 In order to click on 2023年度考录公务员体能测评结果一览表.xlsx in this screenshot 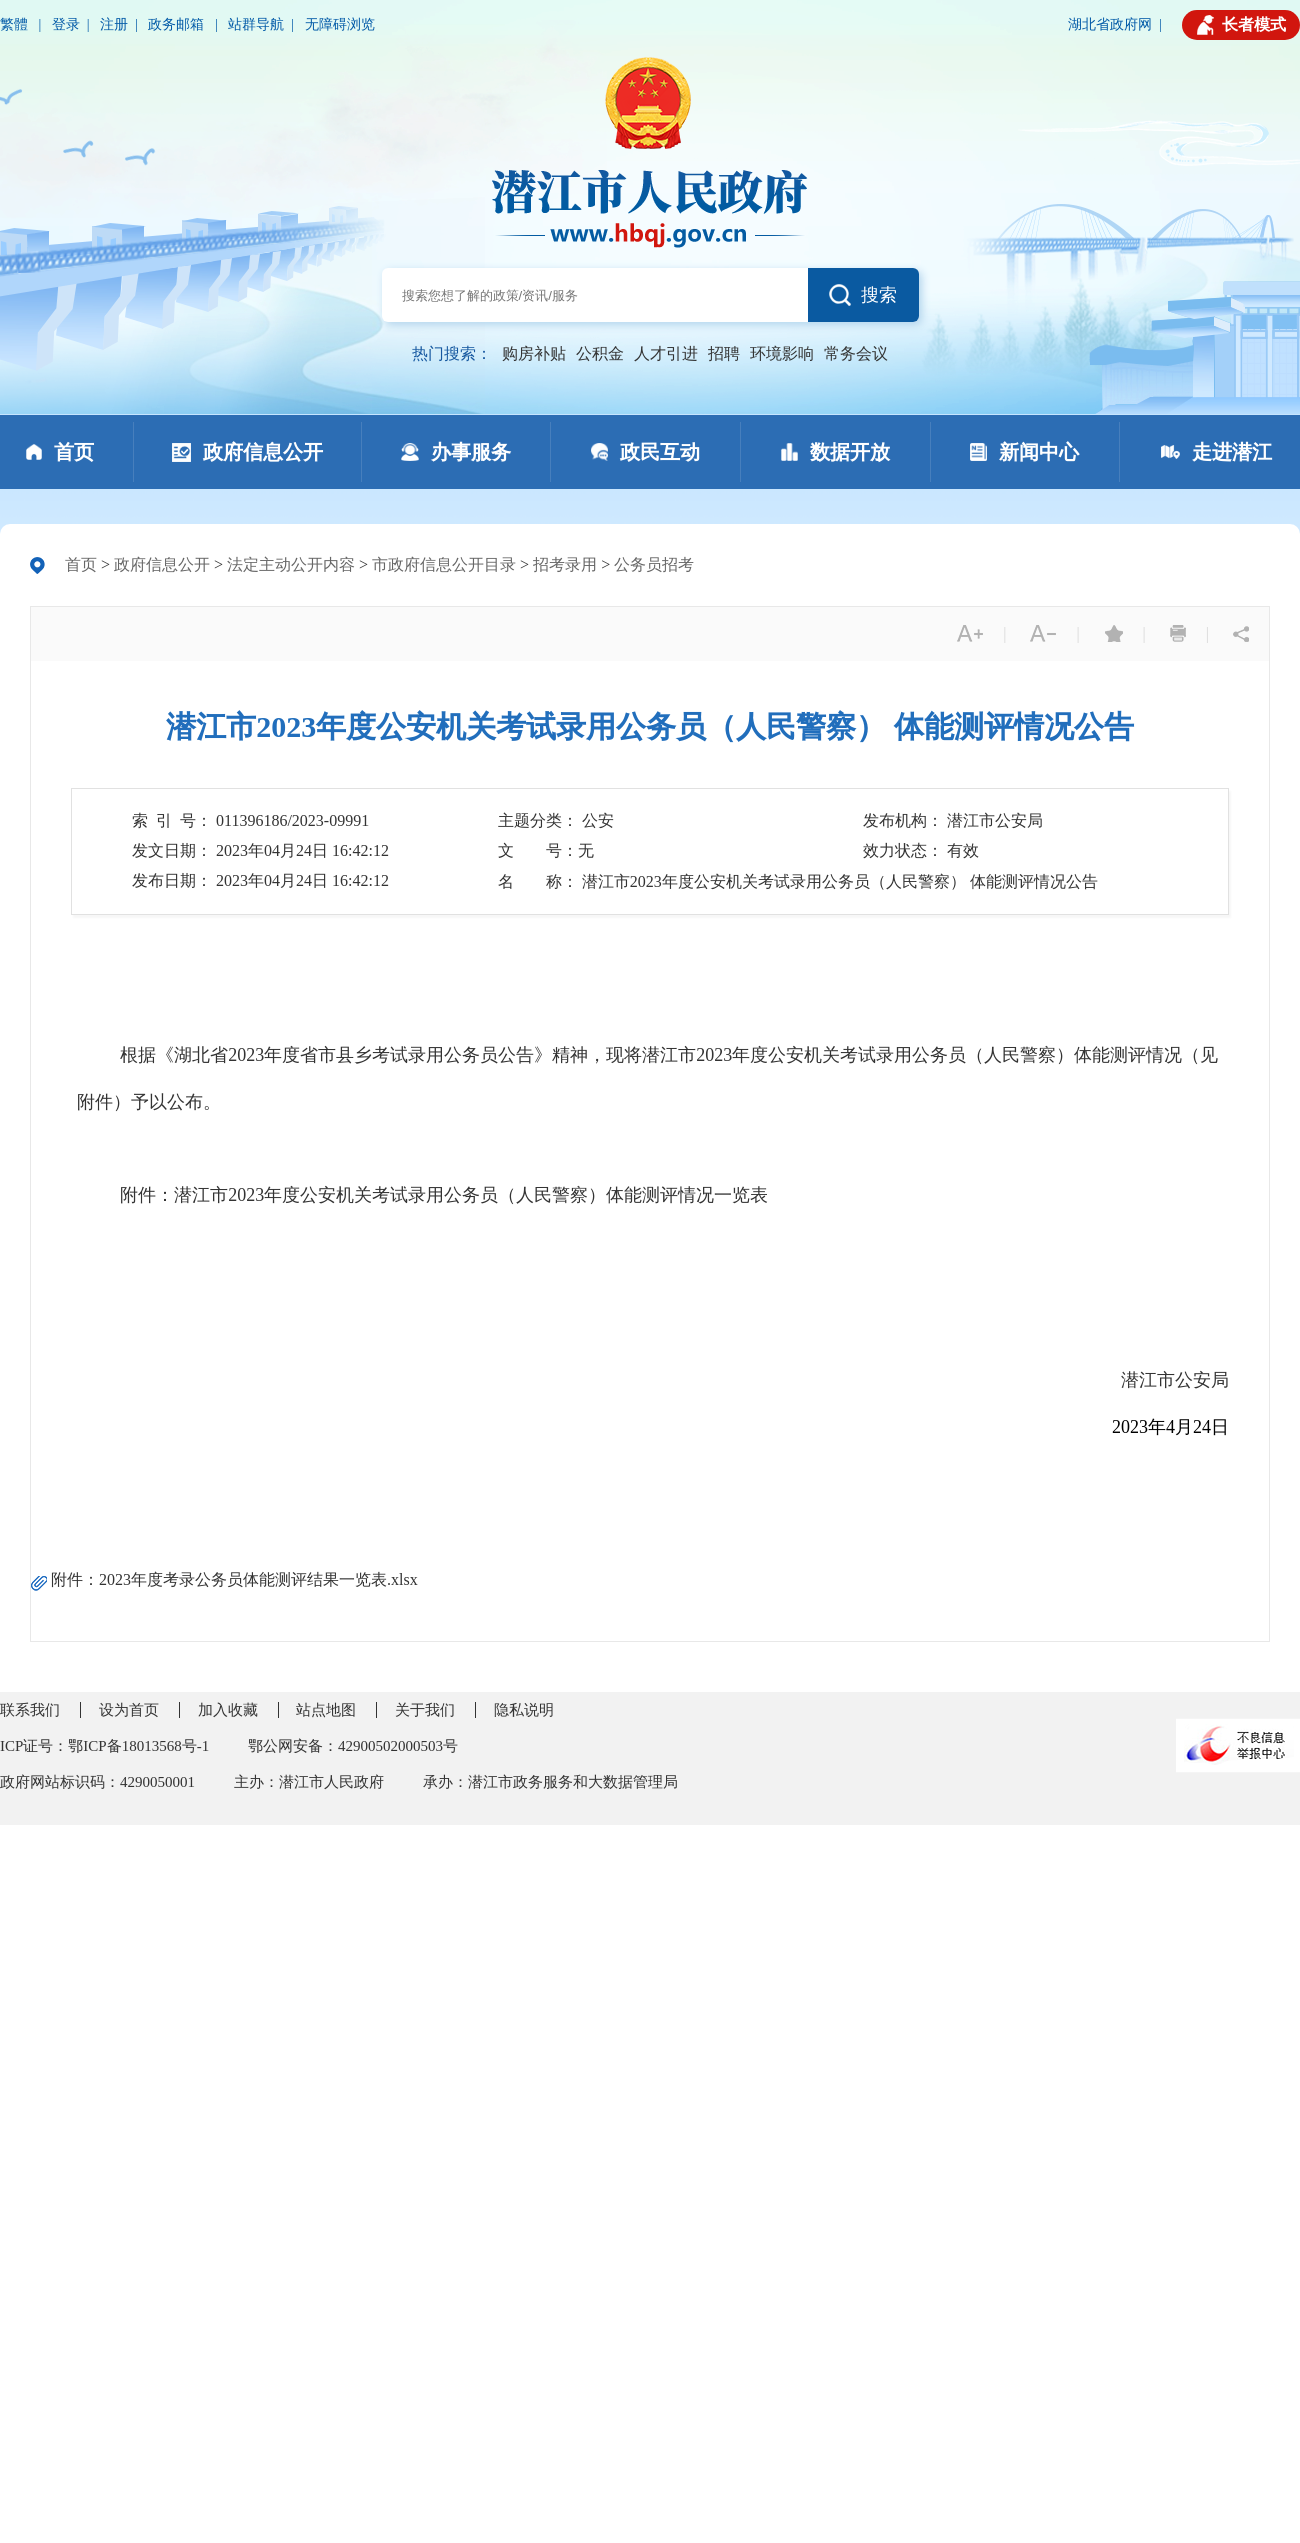, I will do `click(258, 1579)`.